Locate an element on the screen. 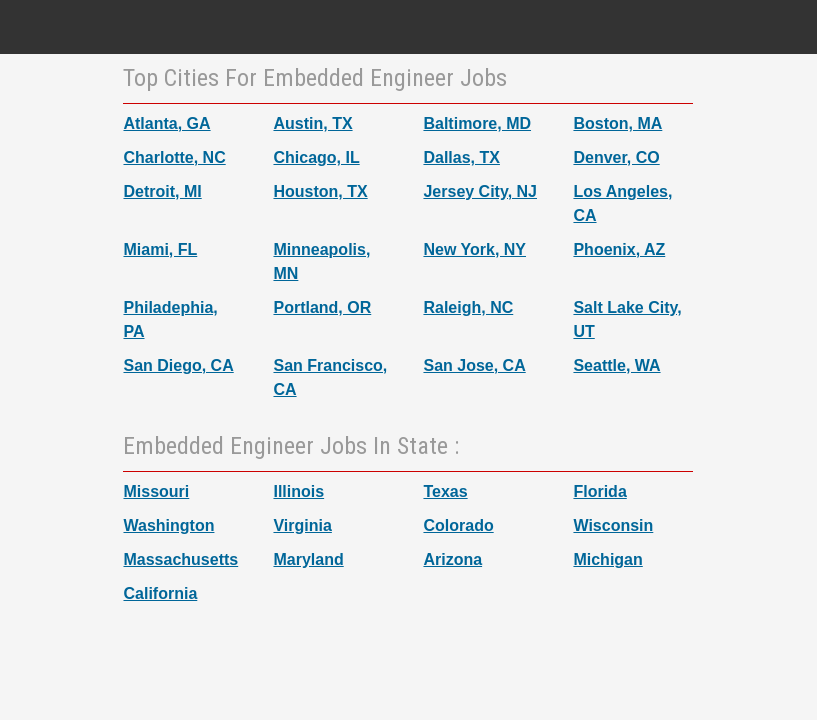  Washington is located at coordinates (168, 525).